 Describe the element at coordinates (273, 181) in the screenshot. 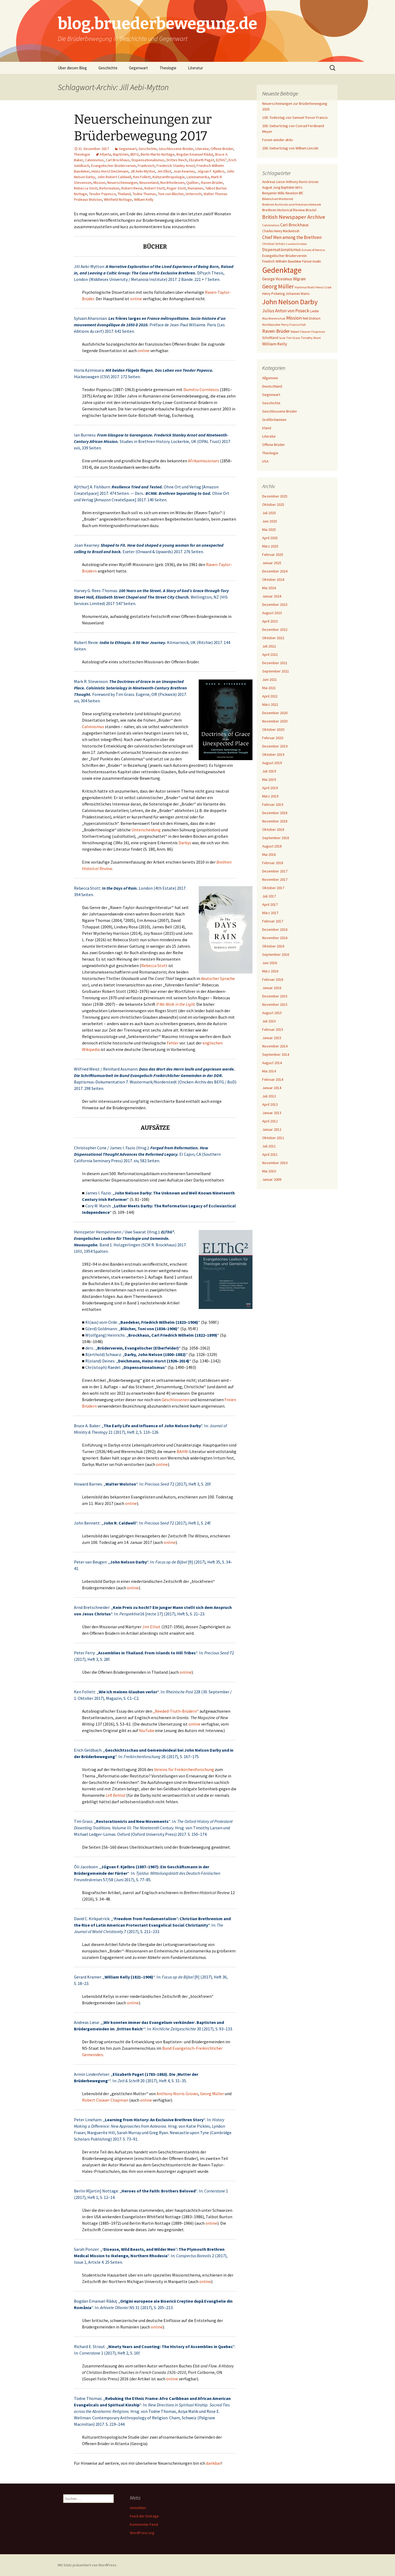

I see `Andreas Liese [Andreas Liese (8 Einträge)]` at that location.